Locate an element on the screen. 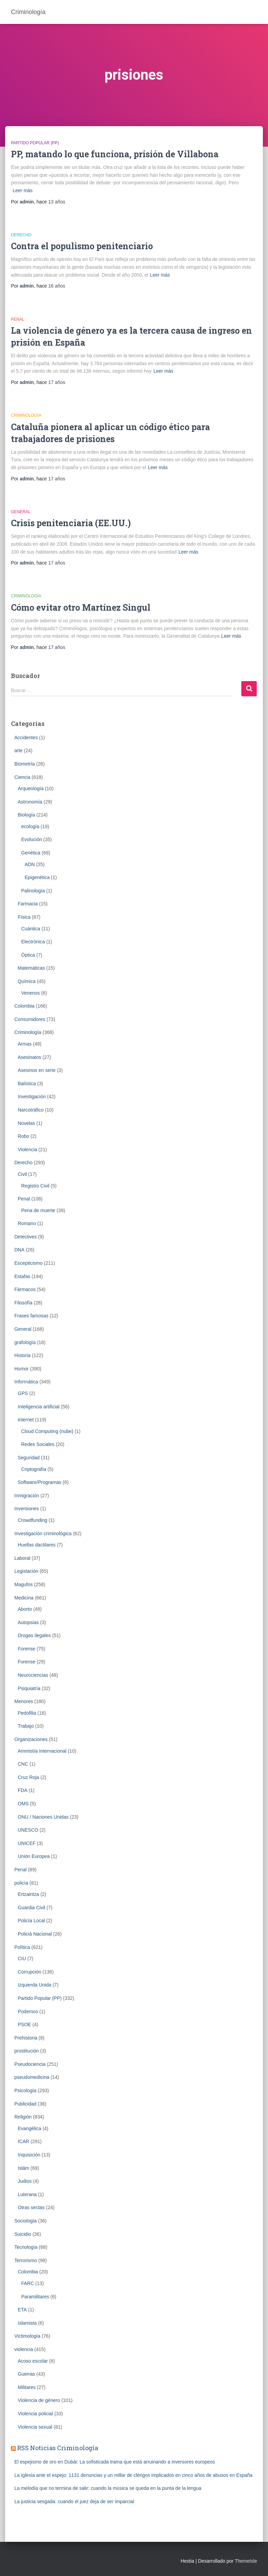  Ertzaintza is located at coordinates (28, 1894).